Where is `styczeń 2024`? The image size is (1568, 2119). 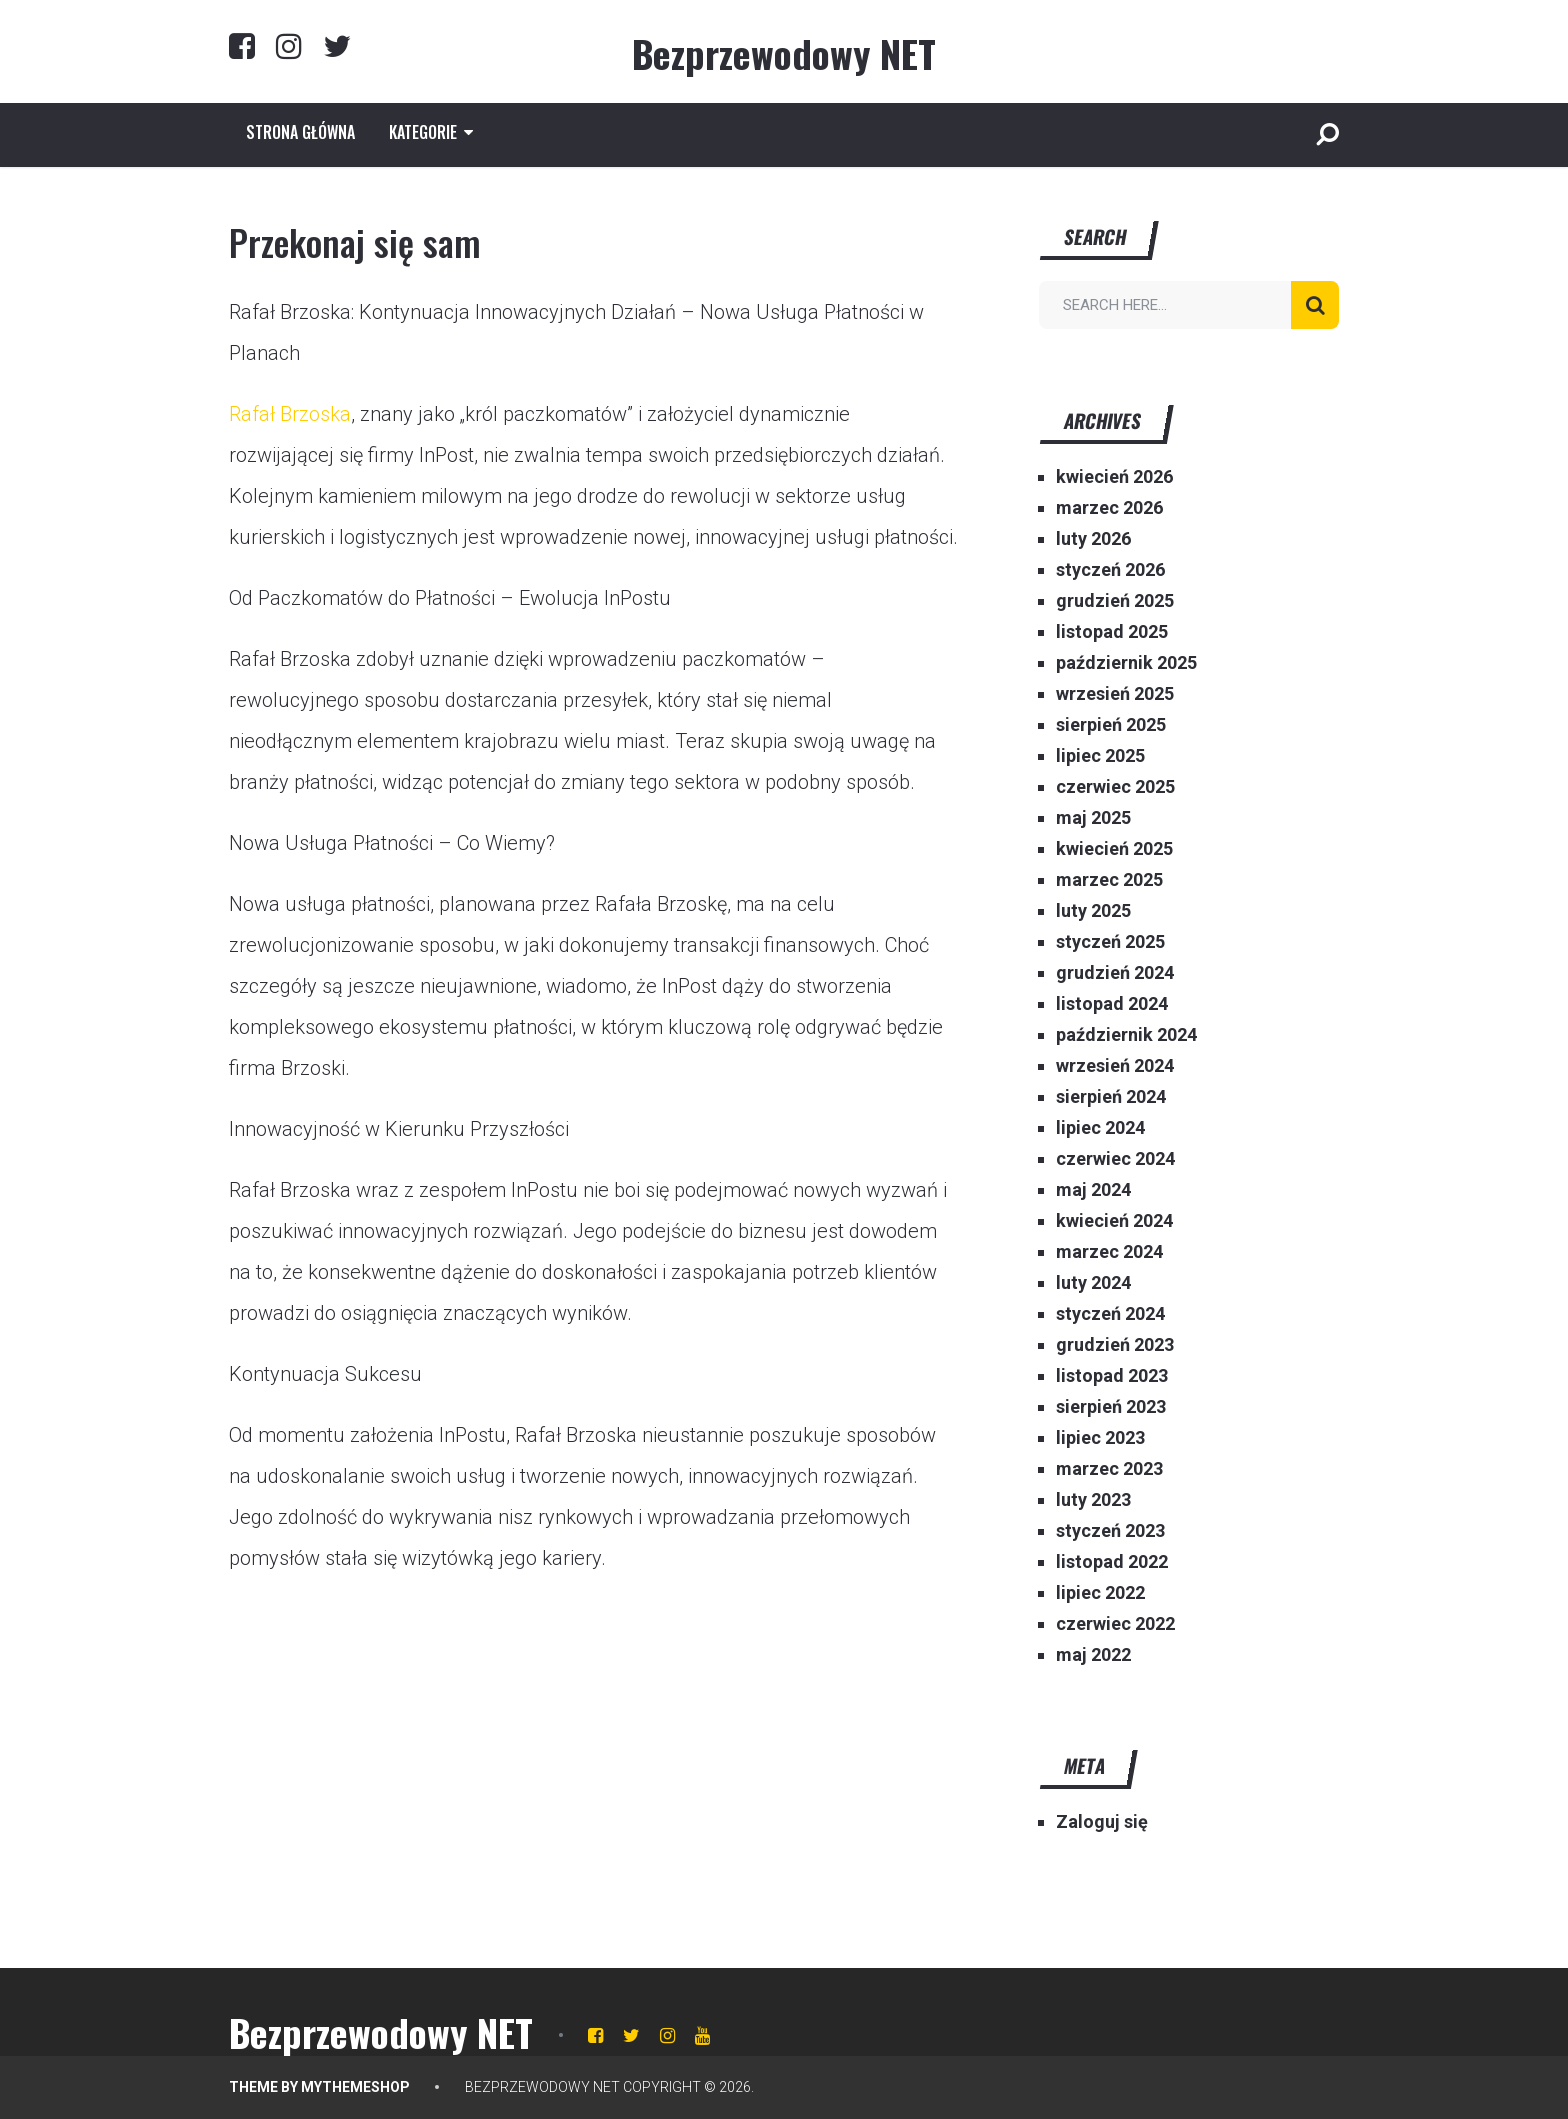 styczeń 2024 is located at coordinates (1110, 1313).